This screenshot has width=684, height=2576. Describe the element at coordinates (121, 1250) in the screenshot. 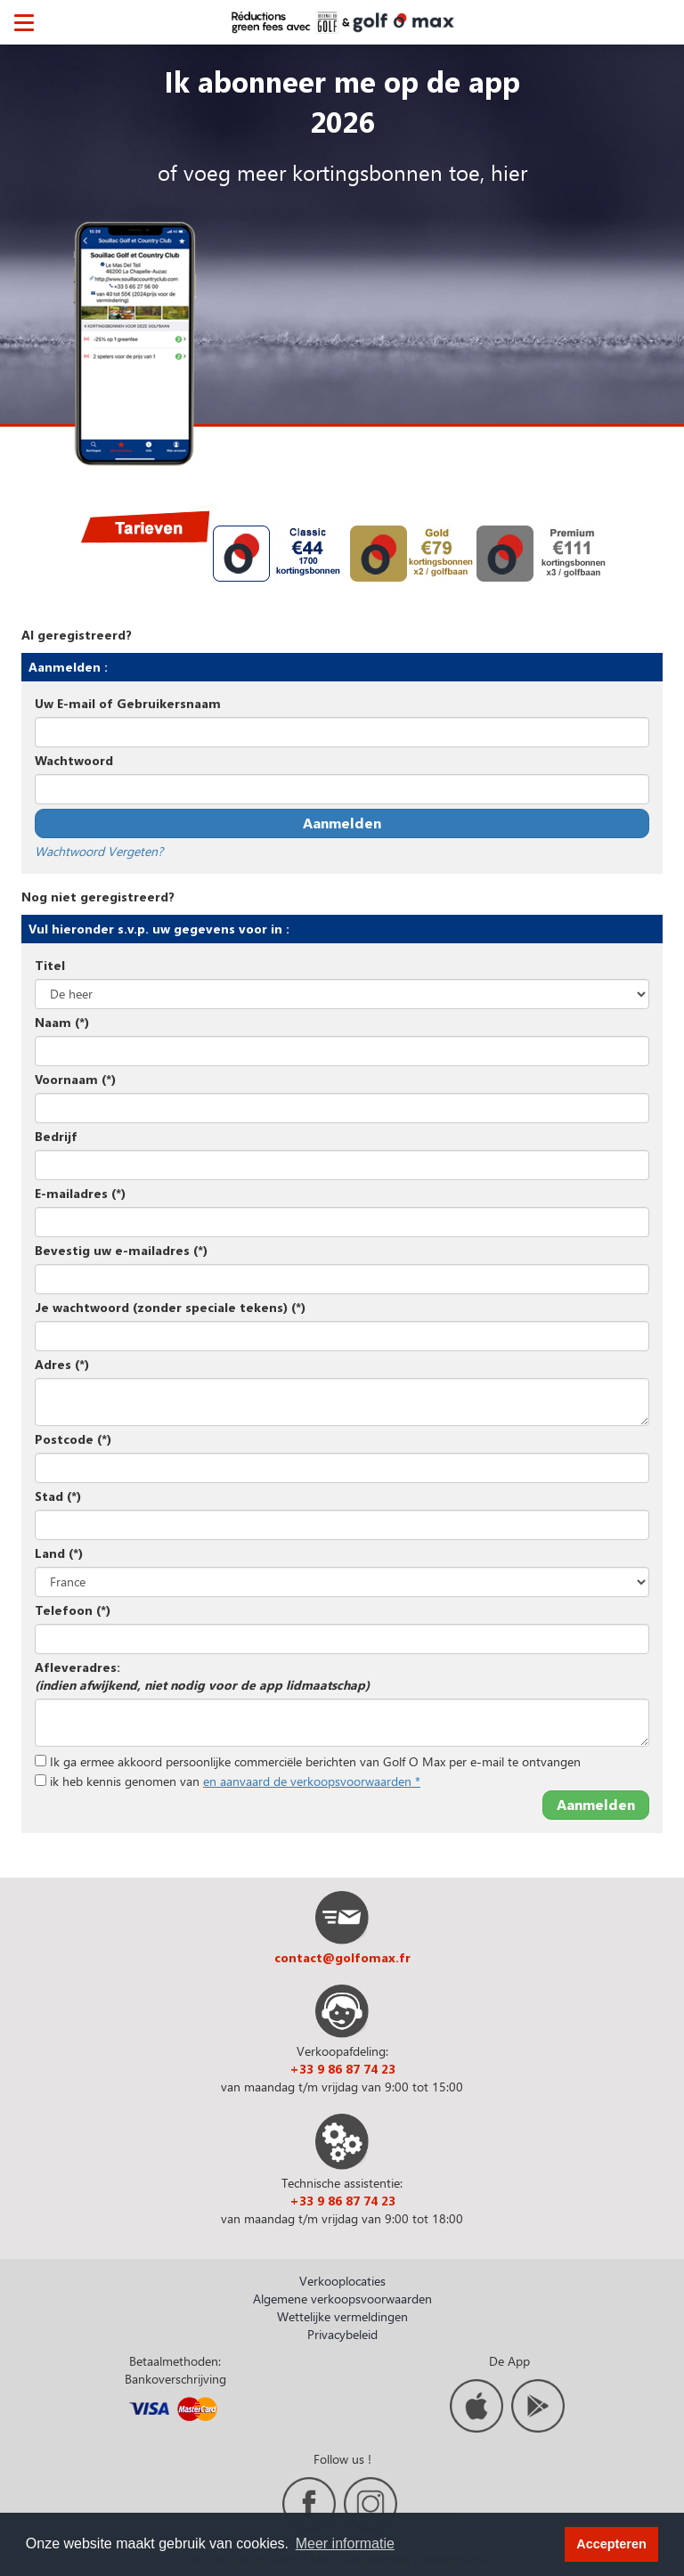

I see `Bevestig uw e-mailadres (*)` at that location.